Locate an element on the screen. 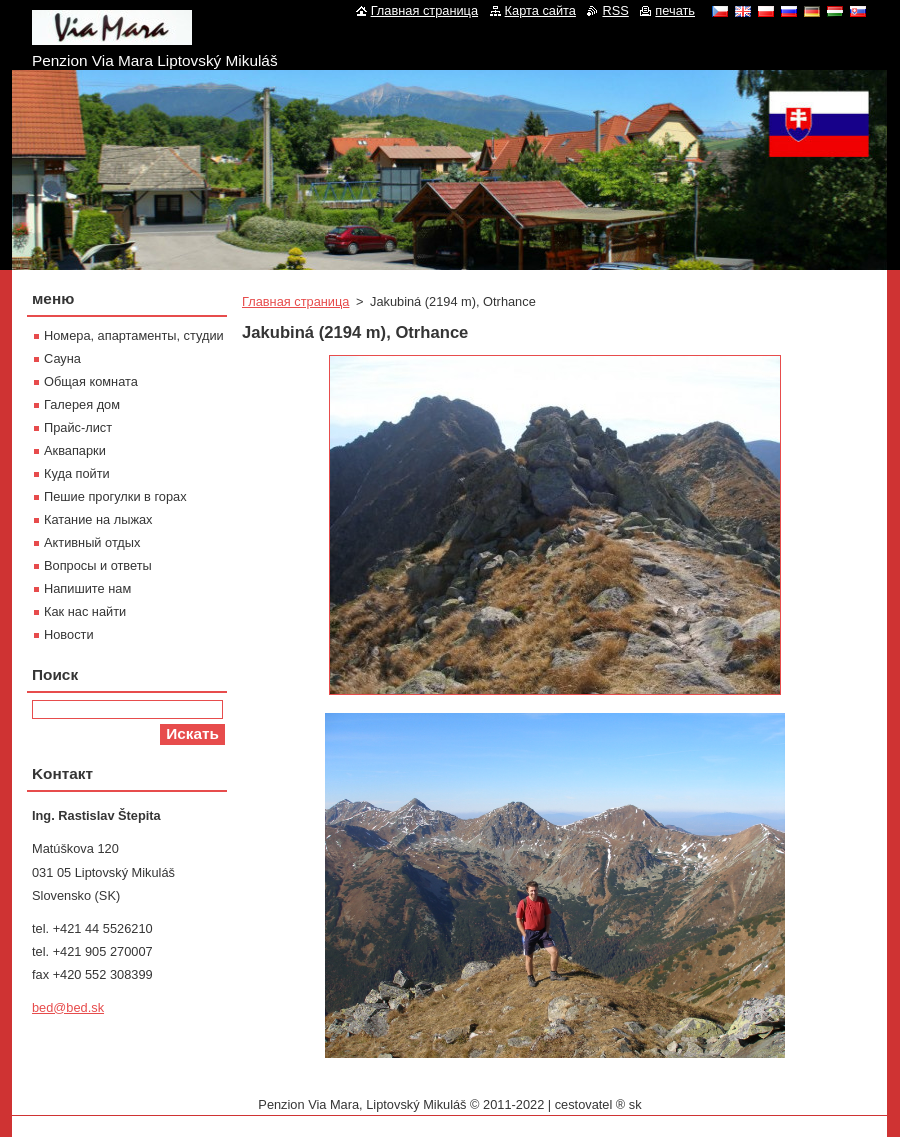 Image resolution: width=900 pixels, height=1137 pixels. печать is located at coordinates (675, 10).